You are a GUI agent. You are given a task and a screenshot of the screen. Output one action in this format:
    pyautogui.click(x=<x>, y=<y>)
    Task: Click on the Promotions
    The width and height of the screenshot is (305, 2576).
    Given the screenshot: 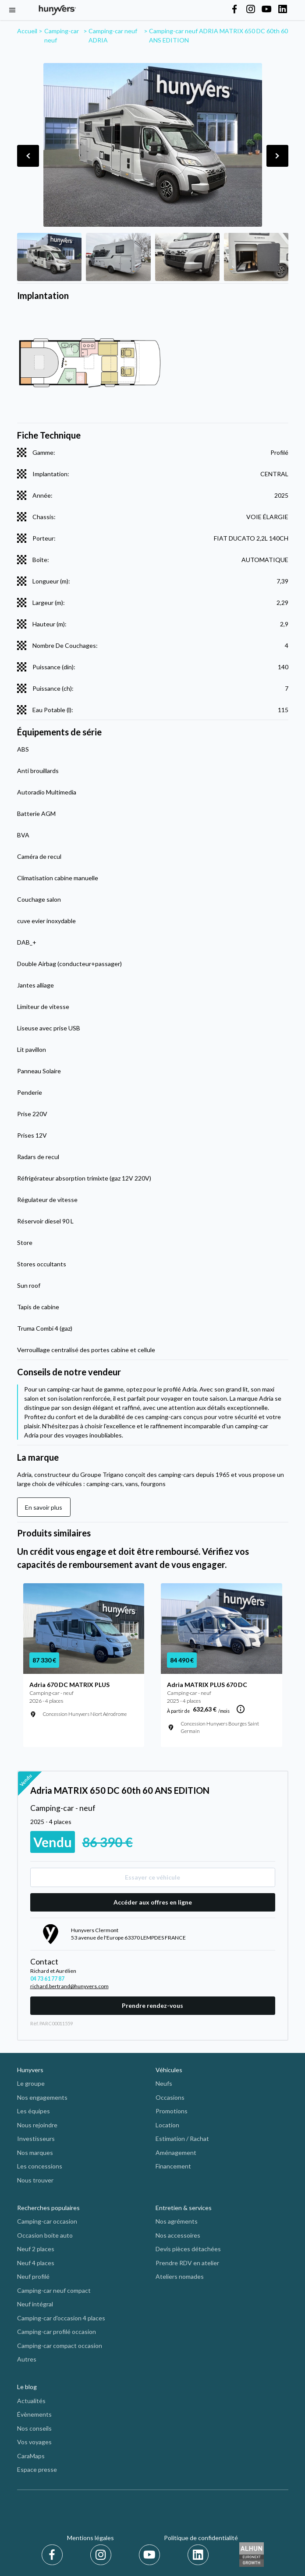 What is the action you would take?
    pyautogui.click(x=172, y=2111)
    